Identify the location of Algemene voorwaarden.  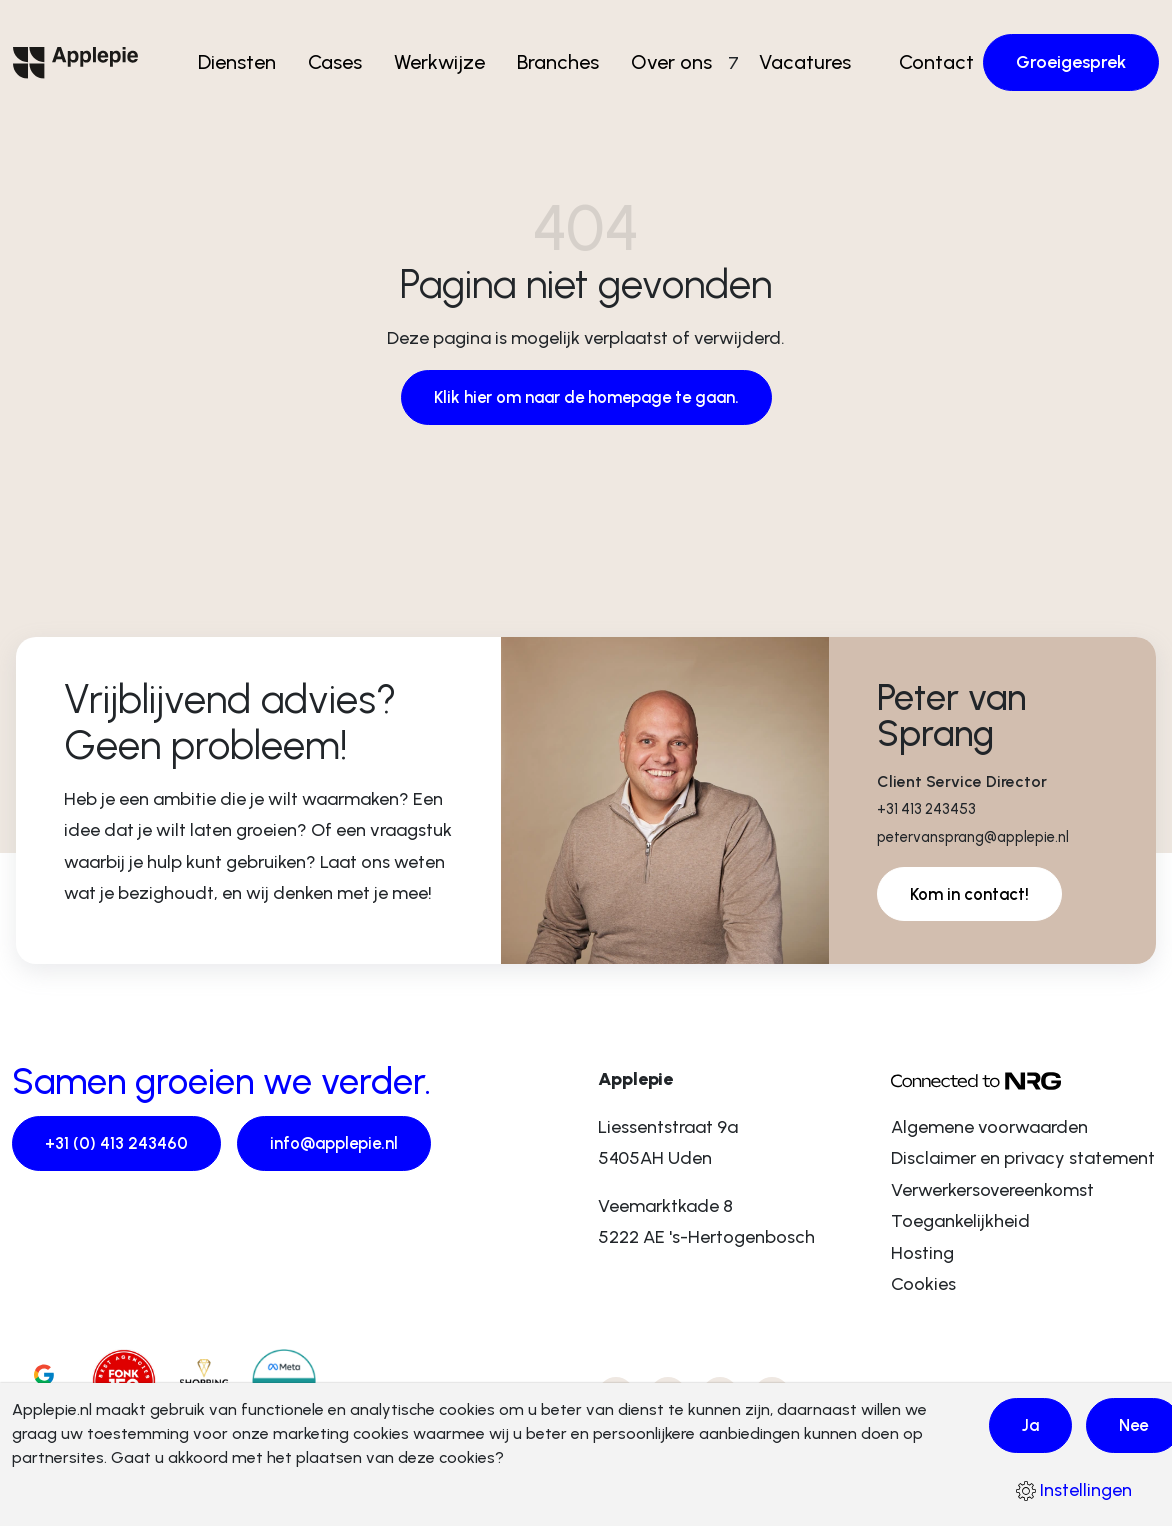
(989, 1129).